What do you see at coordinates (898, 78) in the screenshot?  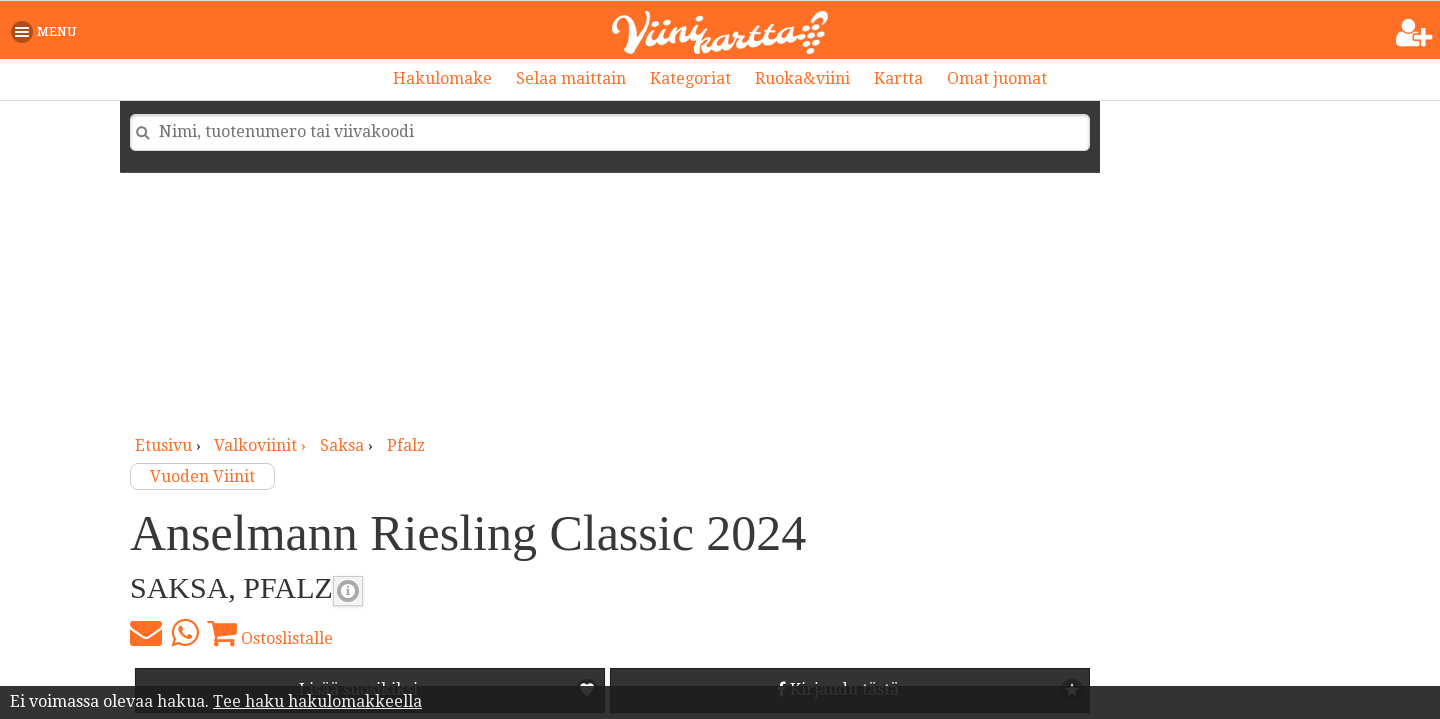 I see `Kartta` at bounding box center [898, 78].